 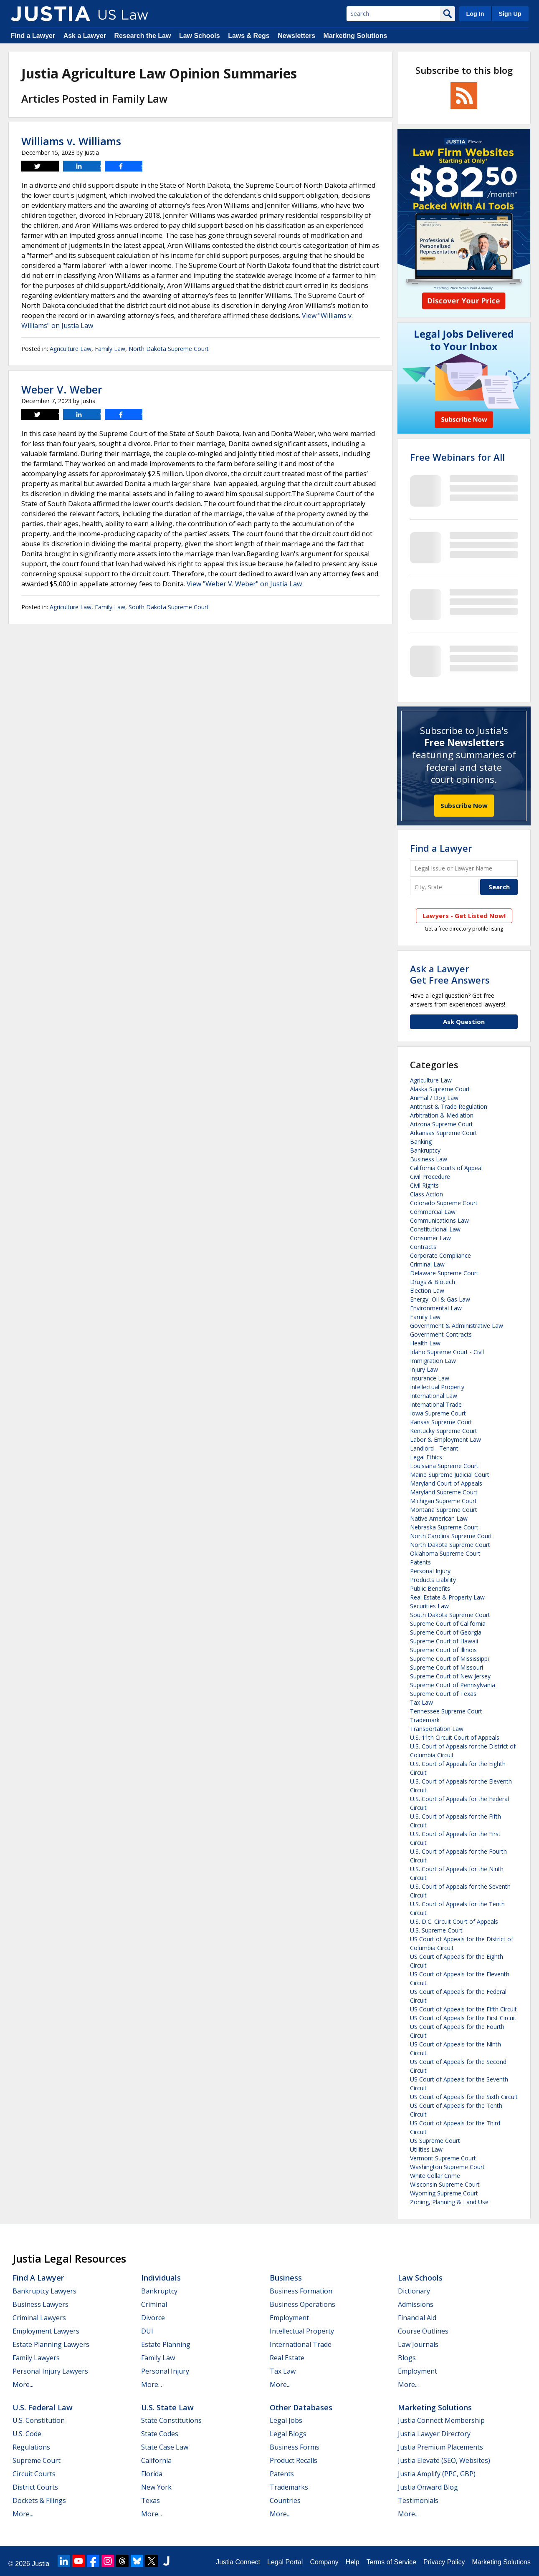 What do you see at coordinates (463, 2018) in the screenshot?
I see `US Court of Appeals for the First Circuit` at bounding box center [463, 2018].